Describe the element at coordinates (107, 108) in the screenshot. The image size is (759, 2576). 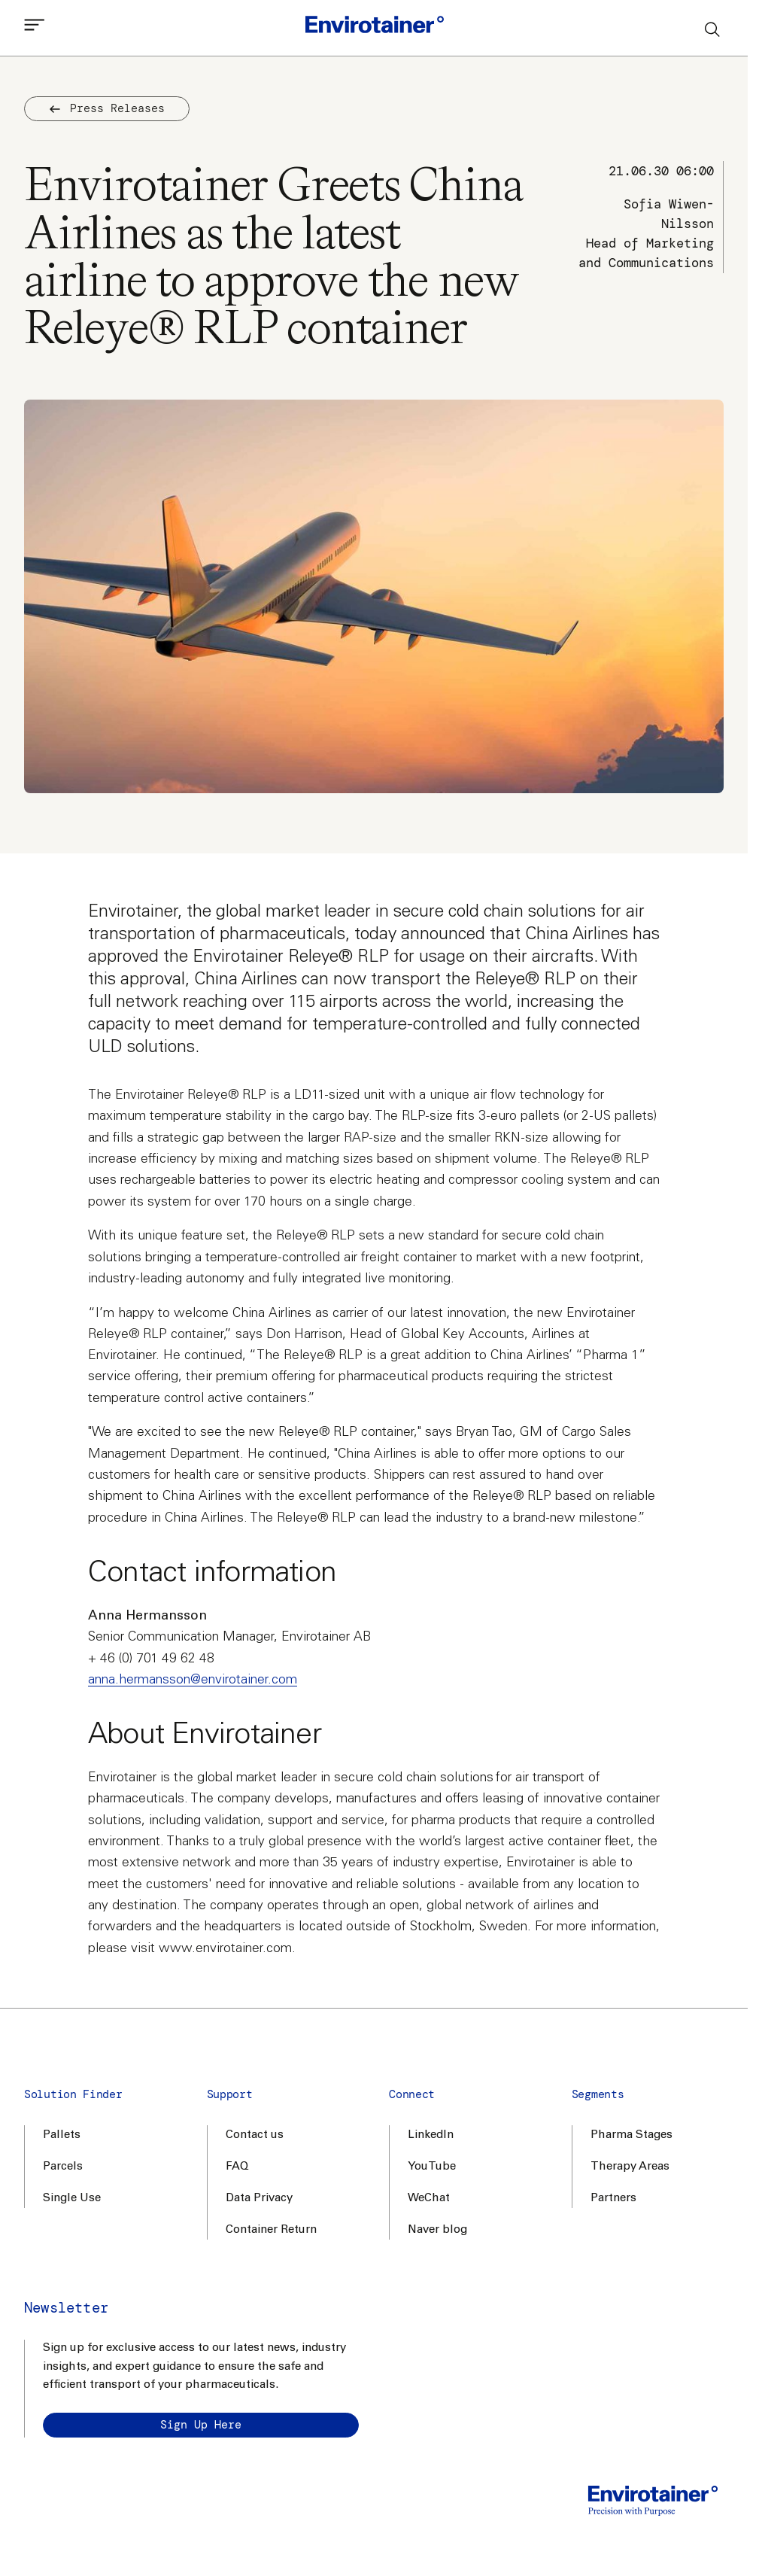
I see `Press Releases` at that location.